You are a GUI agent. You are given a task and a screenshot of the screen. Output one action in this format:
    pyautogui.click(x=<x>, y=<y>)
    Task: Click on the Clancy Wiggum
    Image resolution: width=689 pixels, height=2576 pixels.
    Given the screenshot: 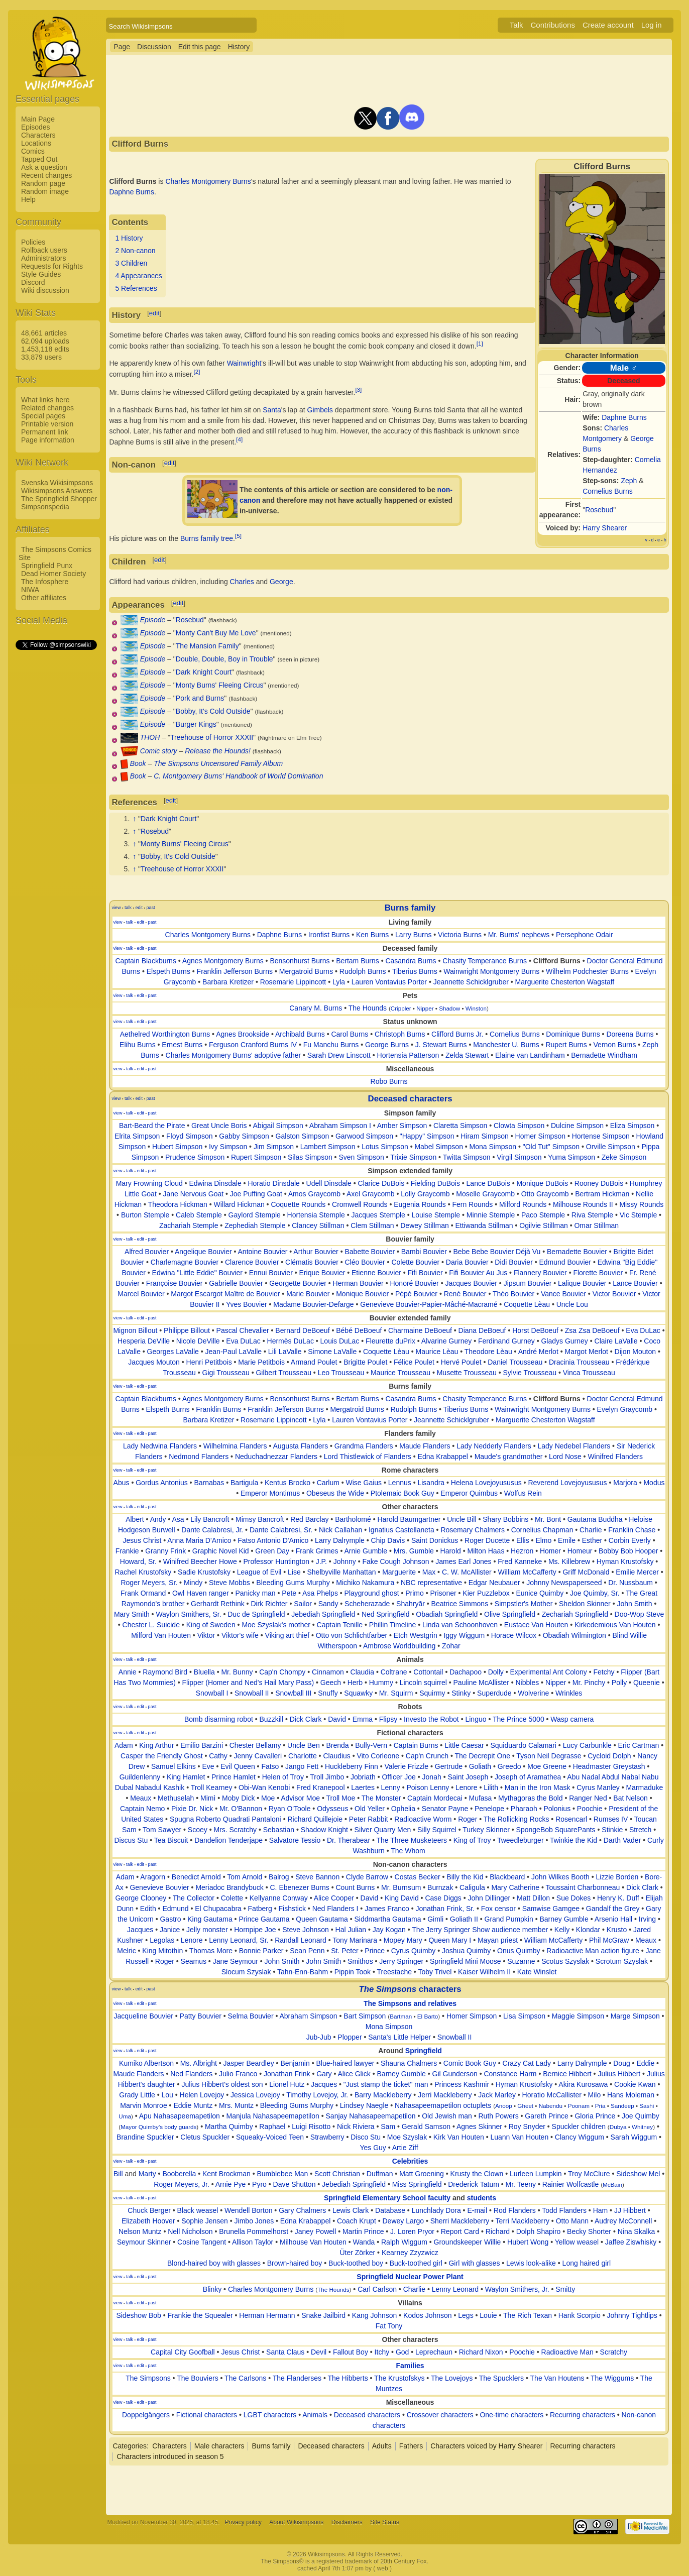 What is the action you would take?
    pyautogui.click(x=579, y=2137)
    